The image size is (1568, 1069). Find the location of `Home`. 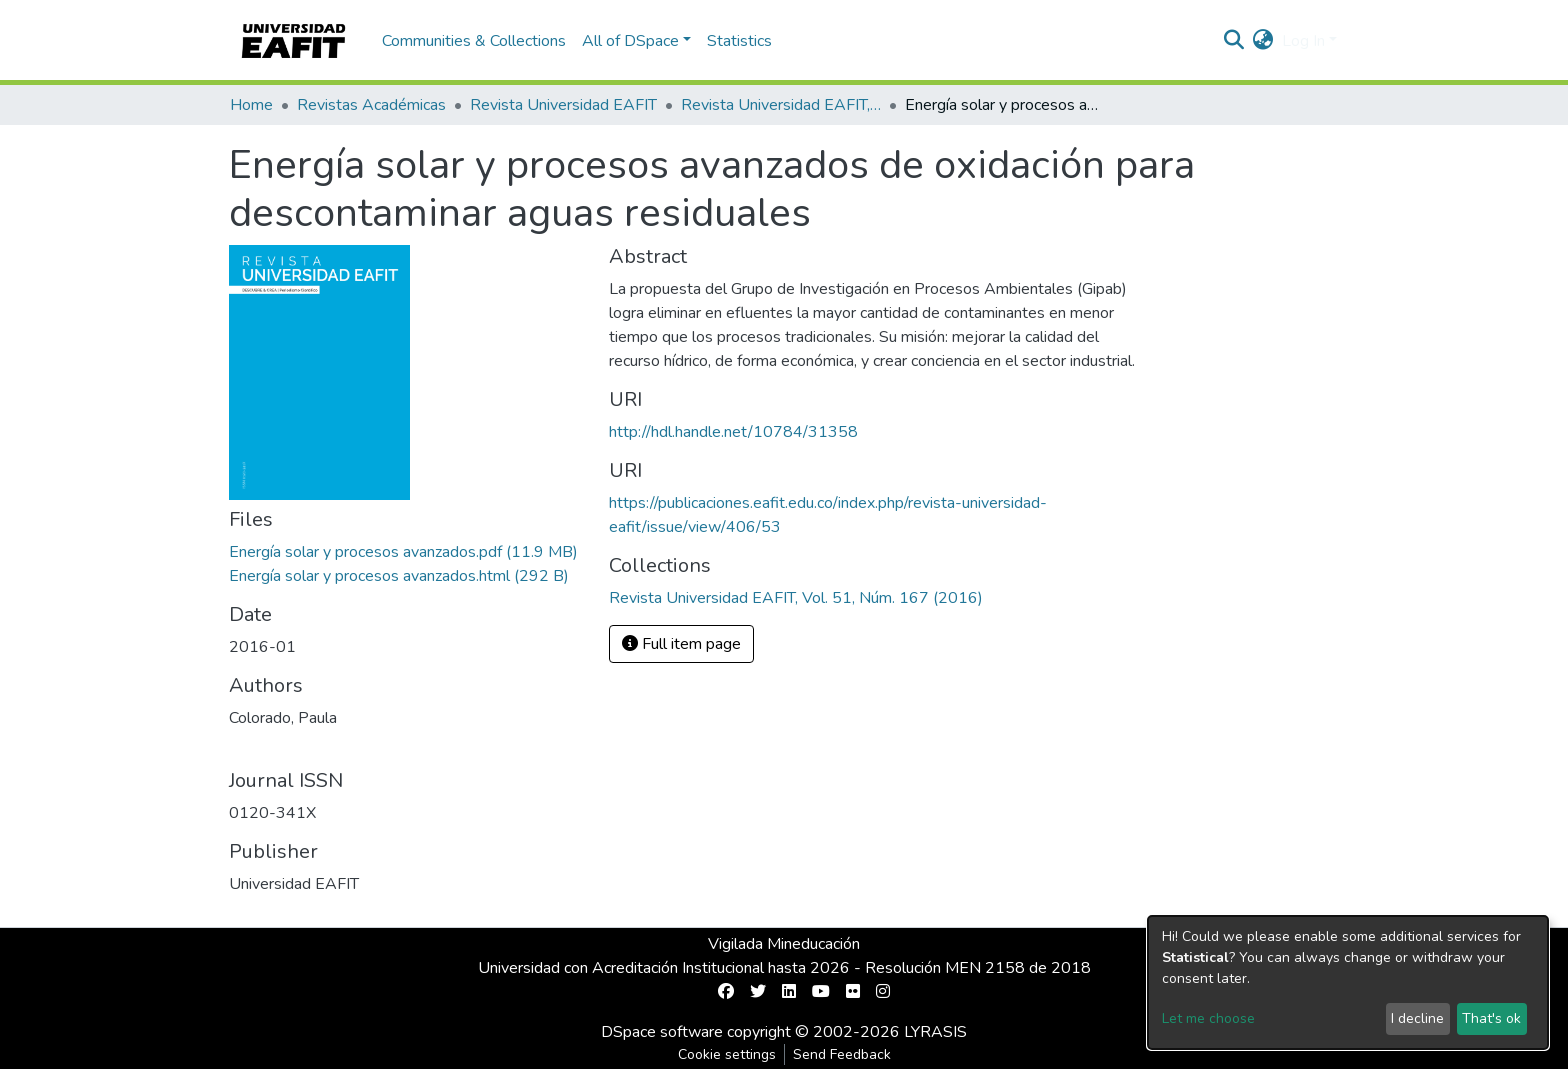

Home is located at coordinates (251, 105).